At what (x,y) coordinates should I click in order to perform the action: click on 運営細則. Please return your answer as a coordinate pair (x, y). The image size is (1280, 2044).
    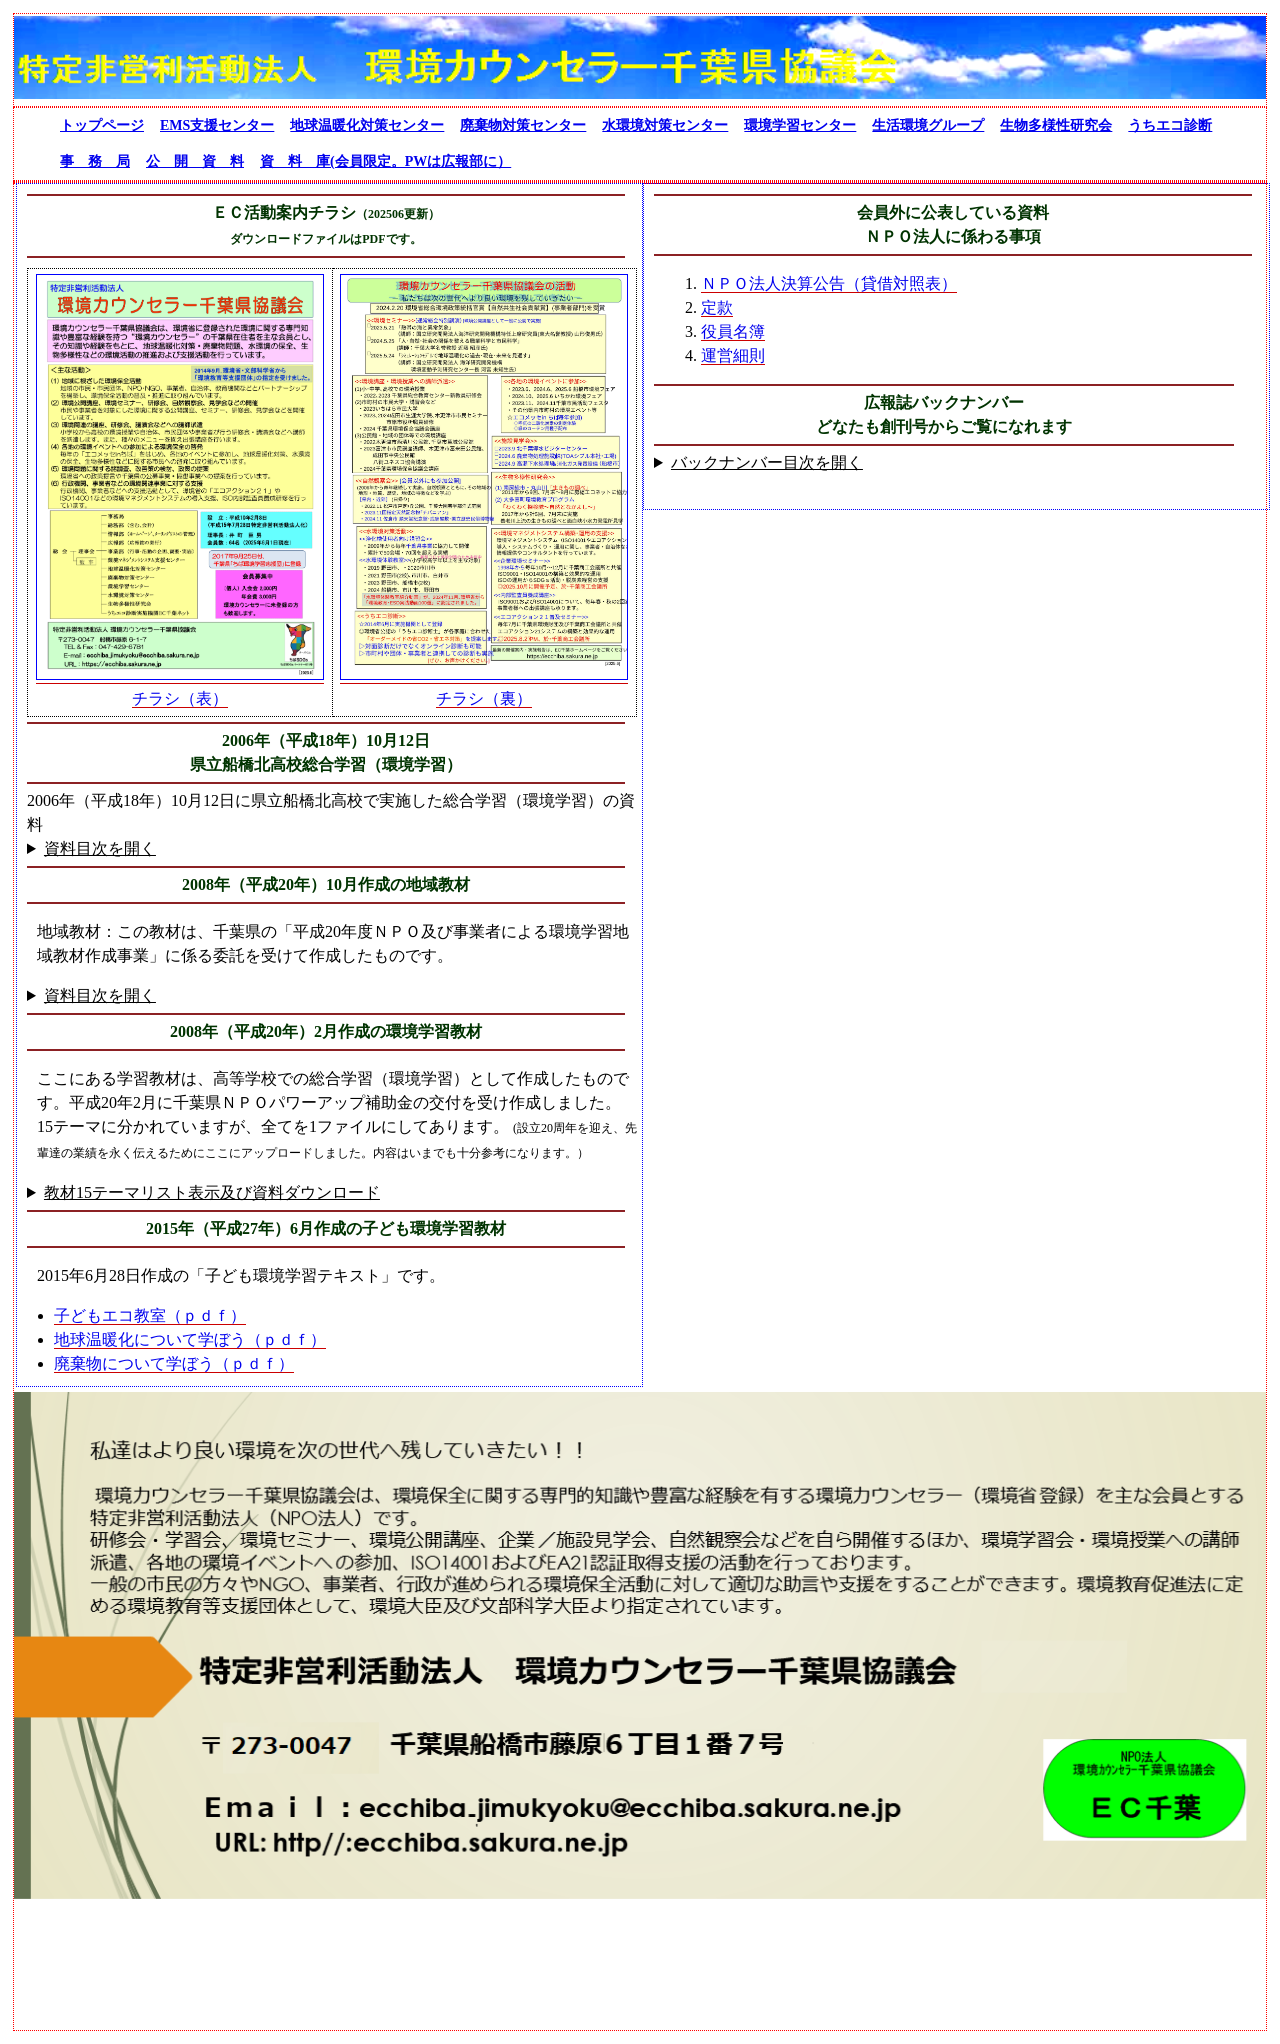
    Looking at the image, I should click on (733, 355).